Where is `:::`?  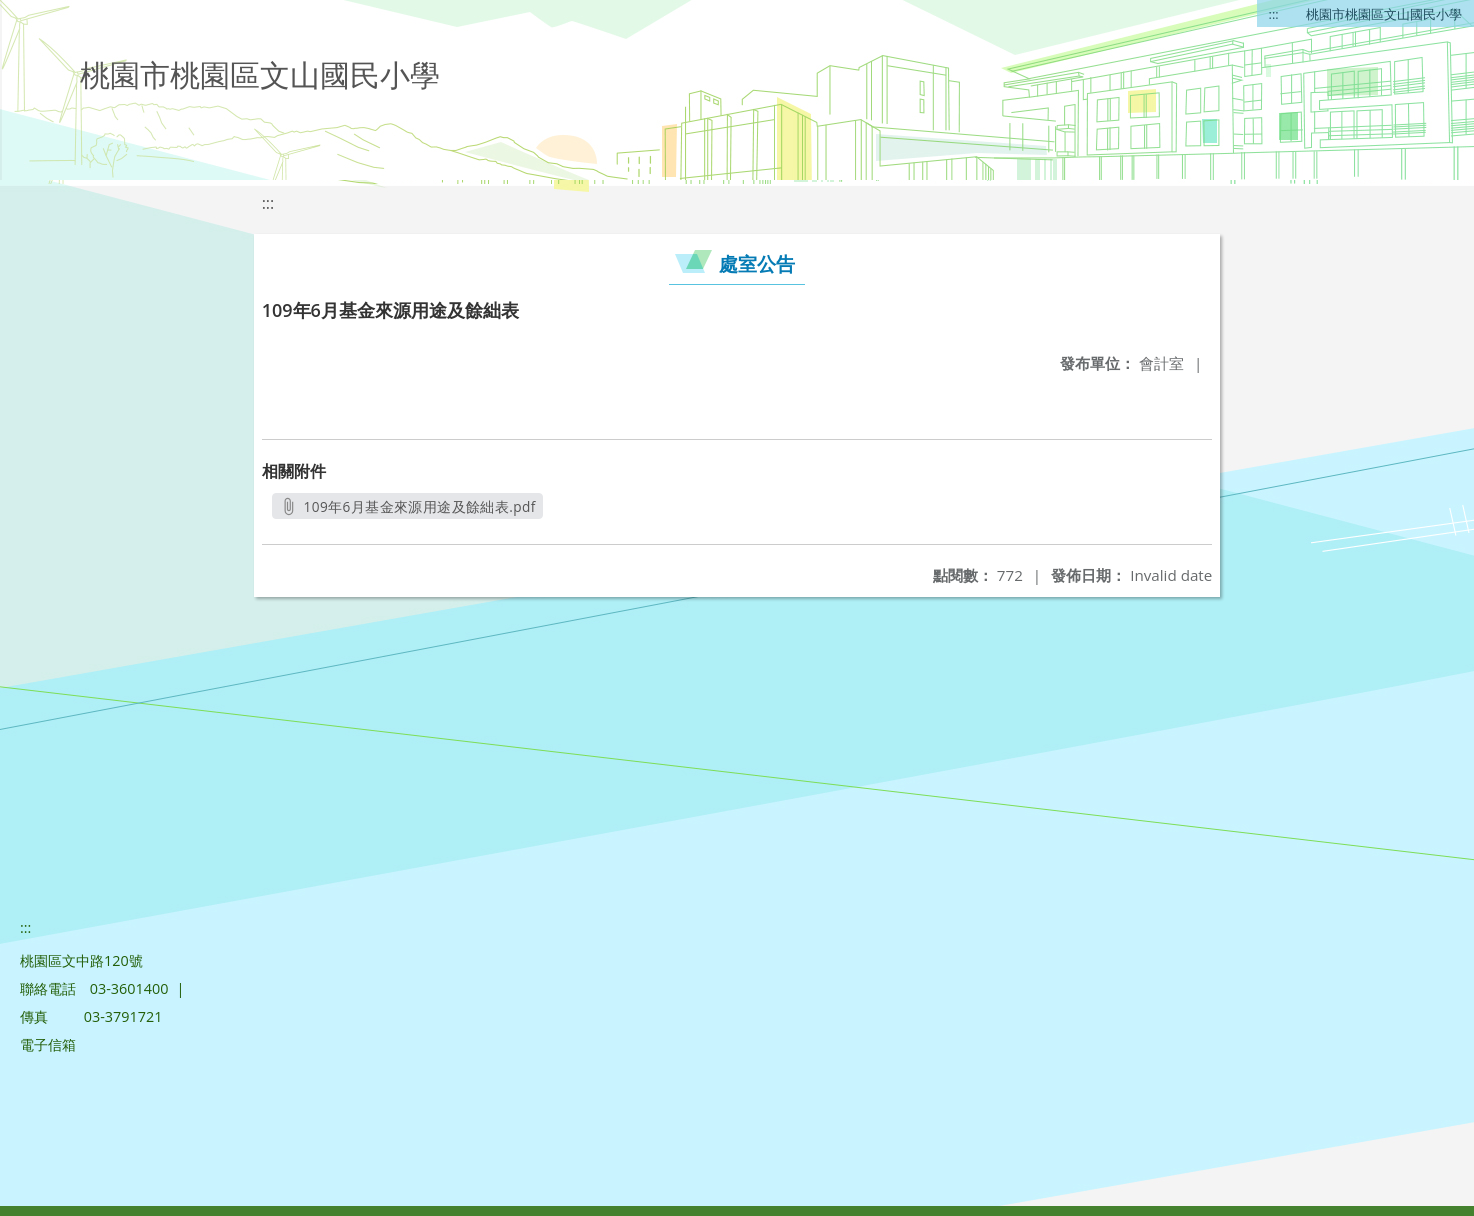
::: is located at coordinates (1274, 14).